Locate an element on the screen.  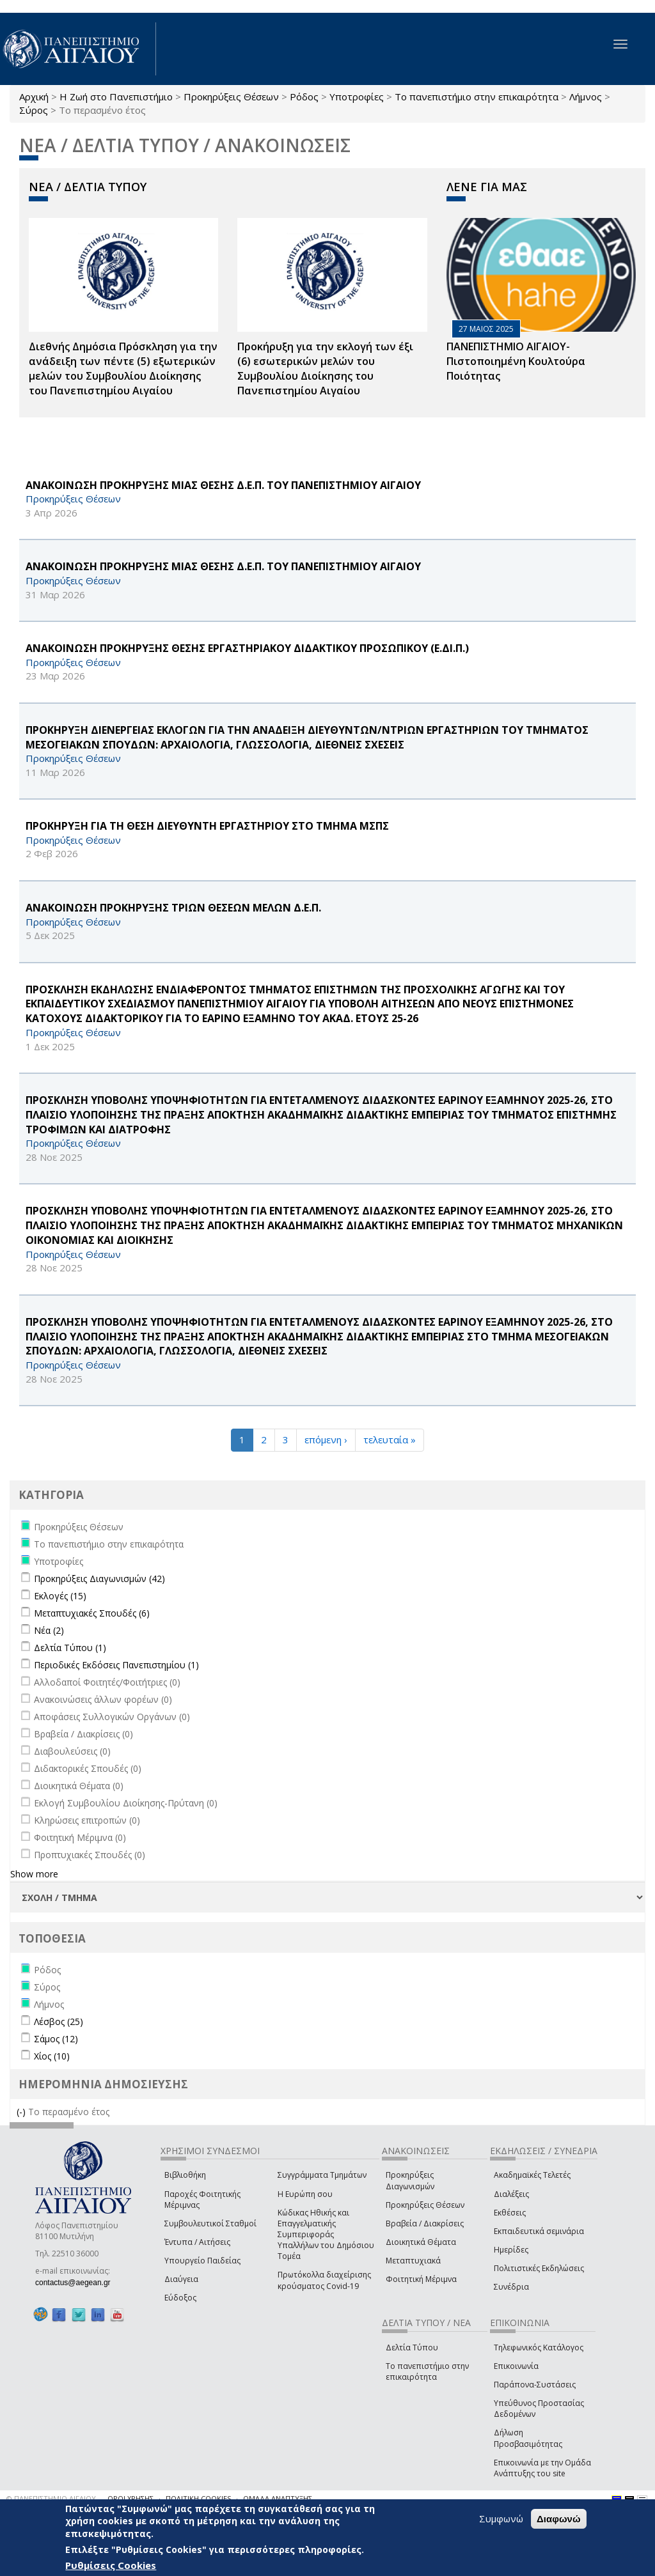
Φοιτητική Μέριμνα is located at coordinates (421, 2279).